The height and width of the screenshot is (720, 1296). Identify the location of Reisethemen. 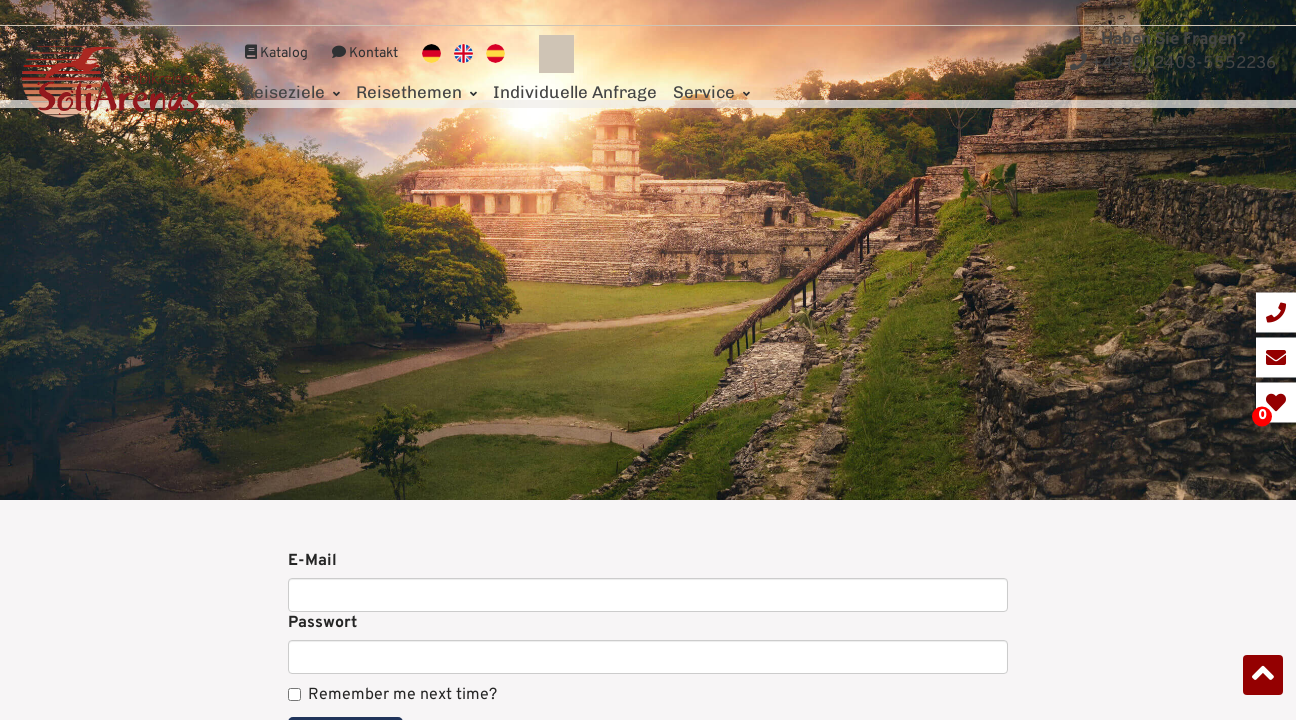
(416, 67).